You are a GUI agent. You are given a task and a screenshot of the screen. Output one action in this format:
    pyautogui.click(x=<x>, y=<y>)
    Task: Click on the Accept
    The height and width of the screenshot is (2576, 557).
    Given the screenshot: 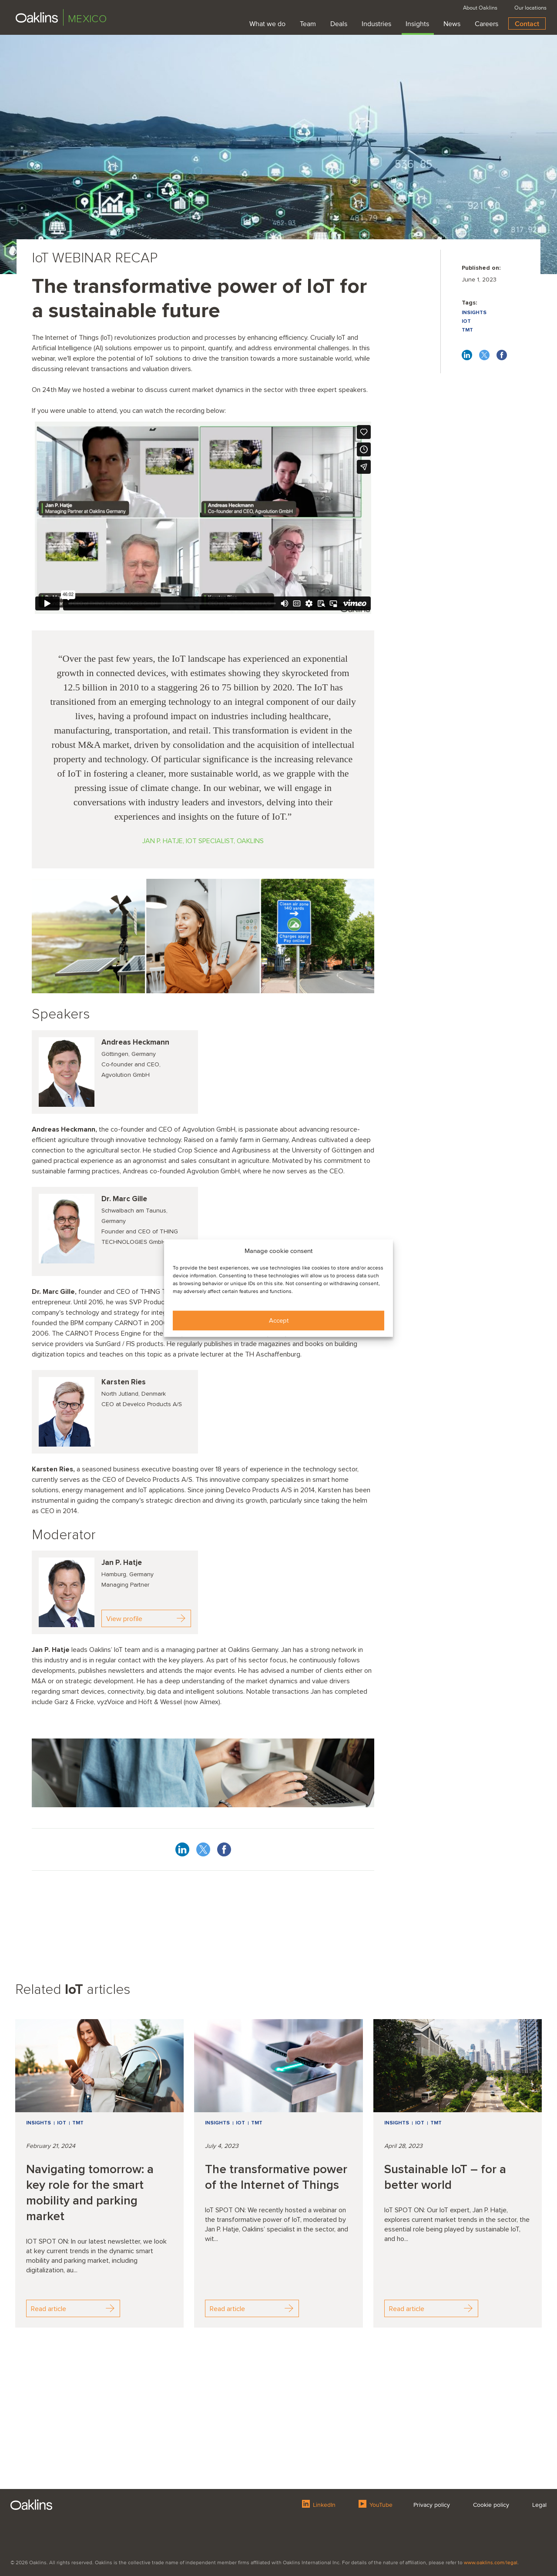 What is the action you would take?
    pyautogui.click(x=279, y=1320)
    